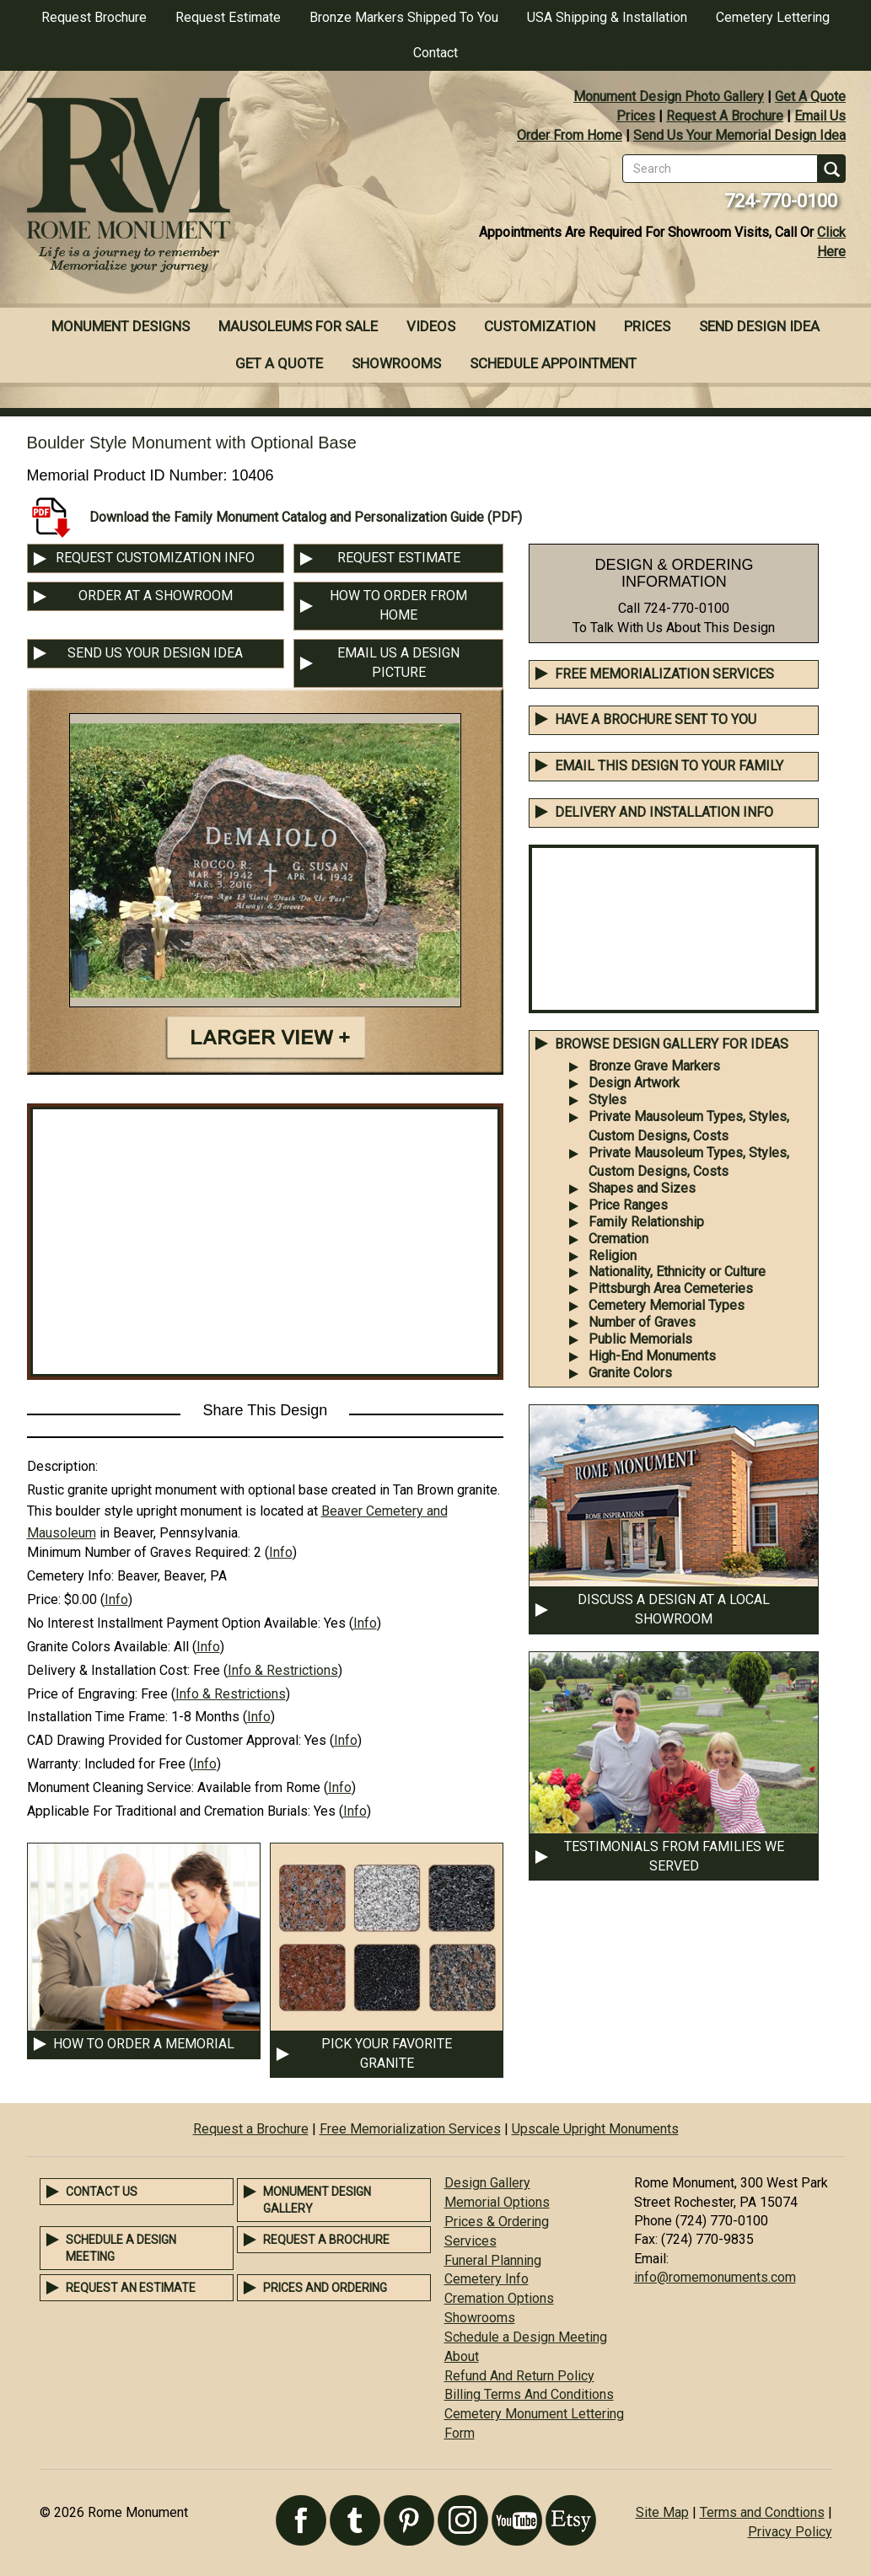 This screenshot has width=871, height=2576. I want to click on Order From Home, so click(569, 135).